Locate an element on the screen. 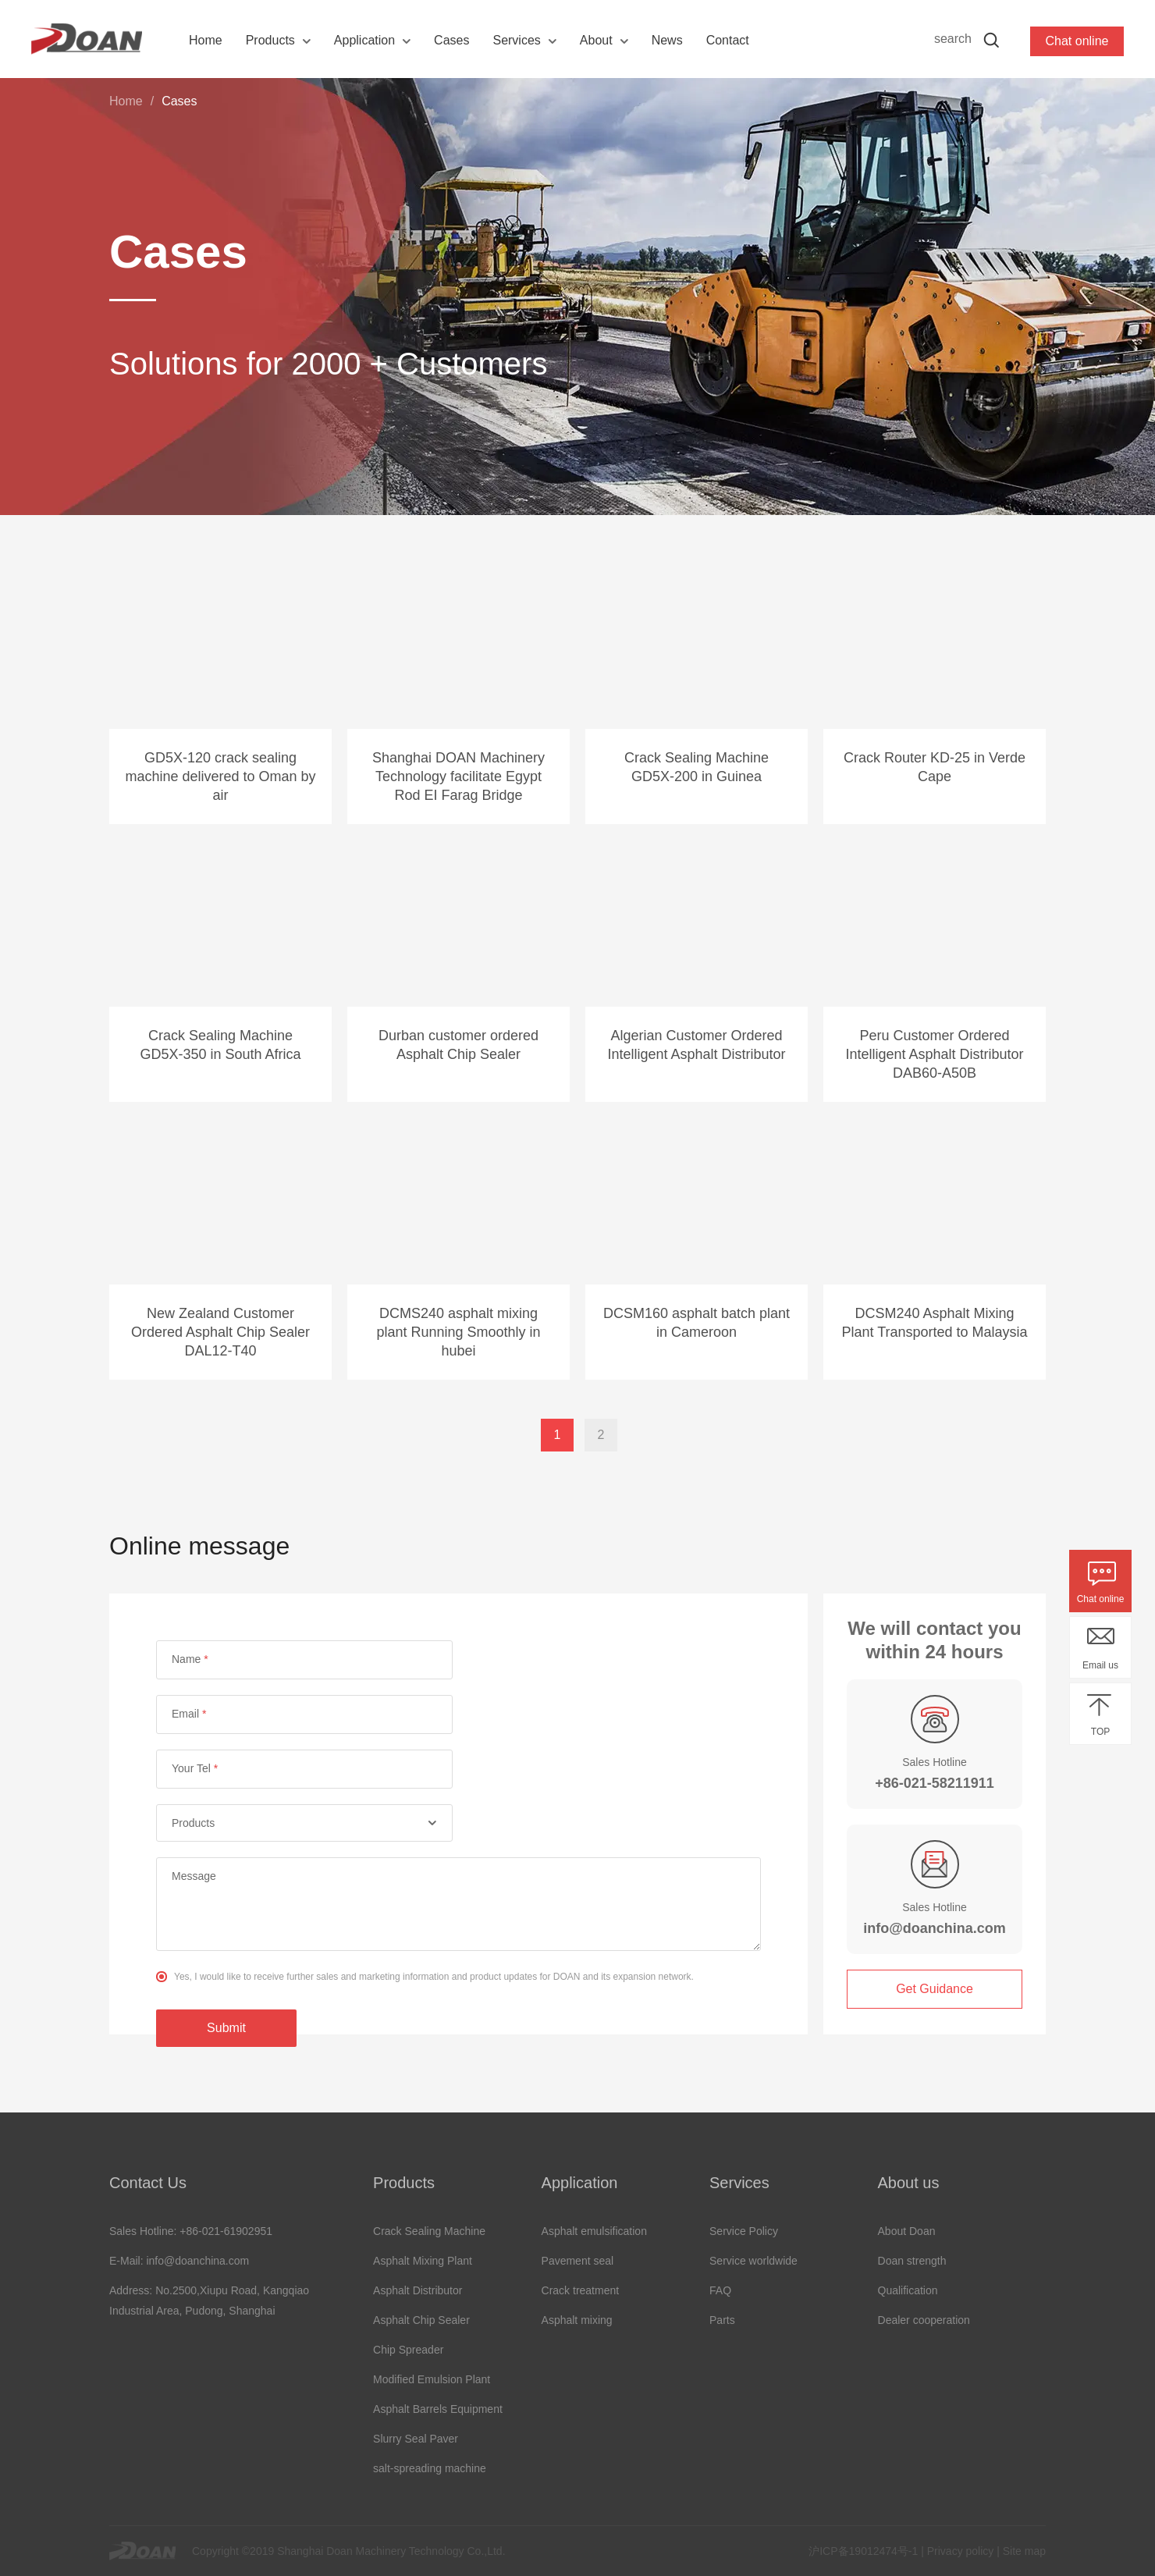  Submit is located at coordinates (226, 2027).